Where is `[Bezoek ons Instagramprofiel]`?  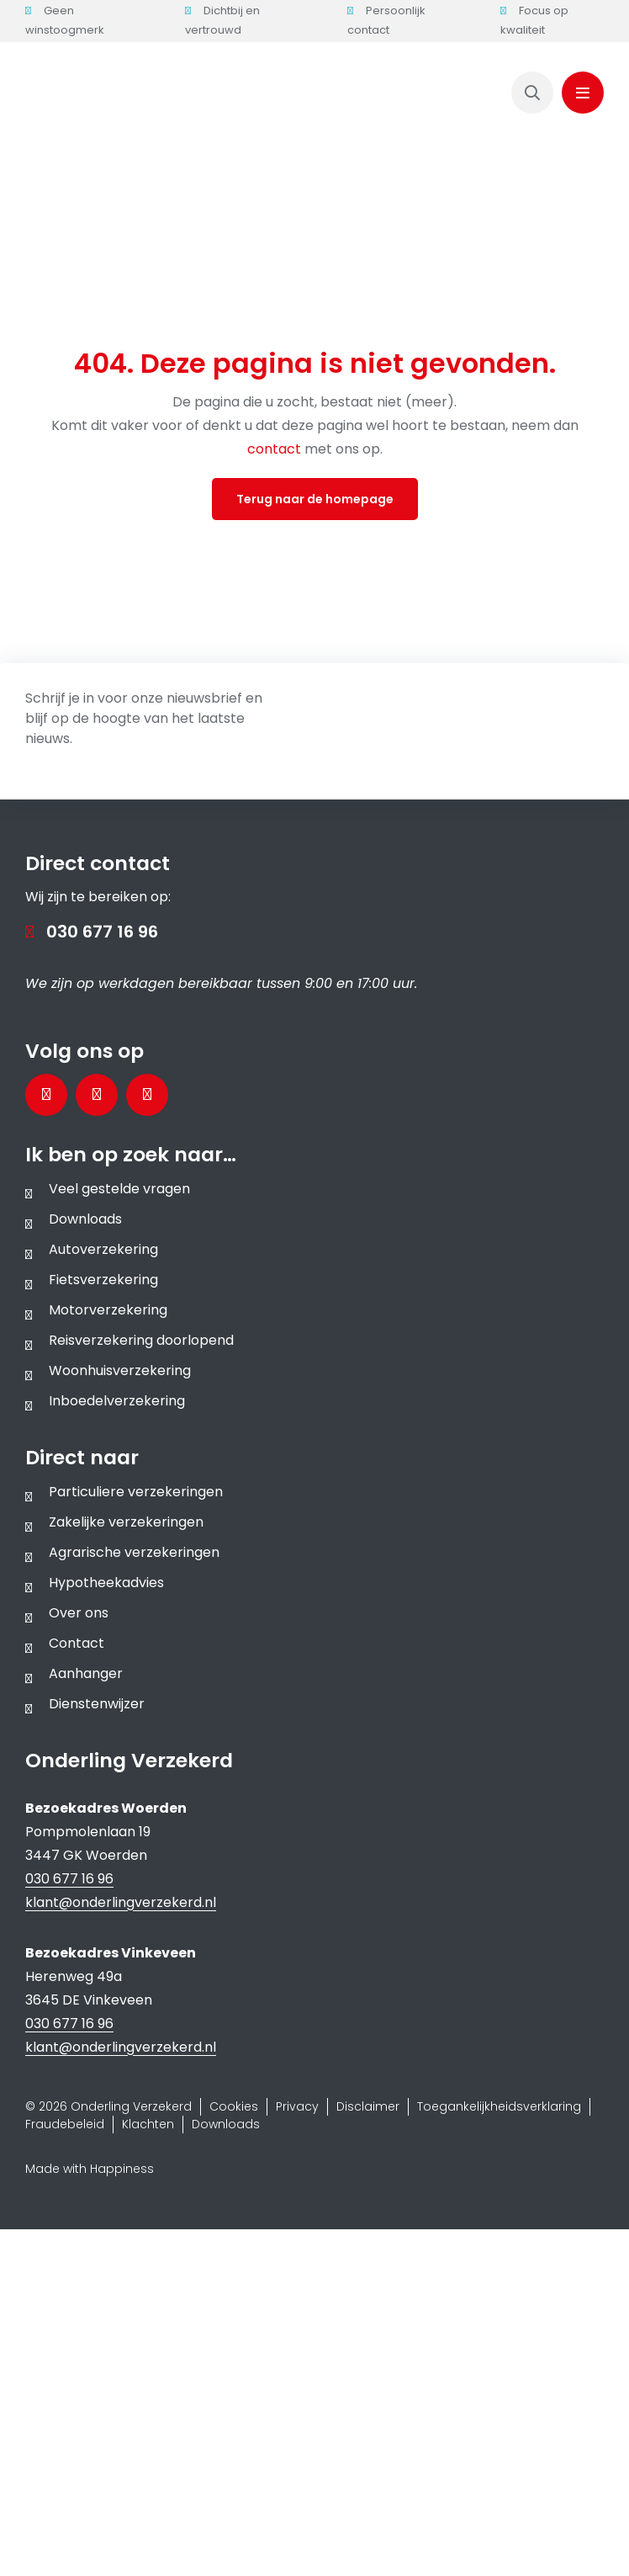 [Bezoek ons Instagramprofiel] is located at coordinates (147, 1095).